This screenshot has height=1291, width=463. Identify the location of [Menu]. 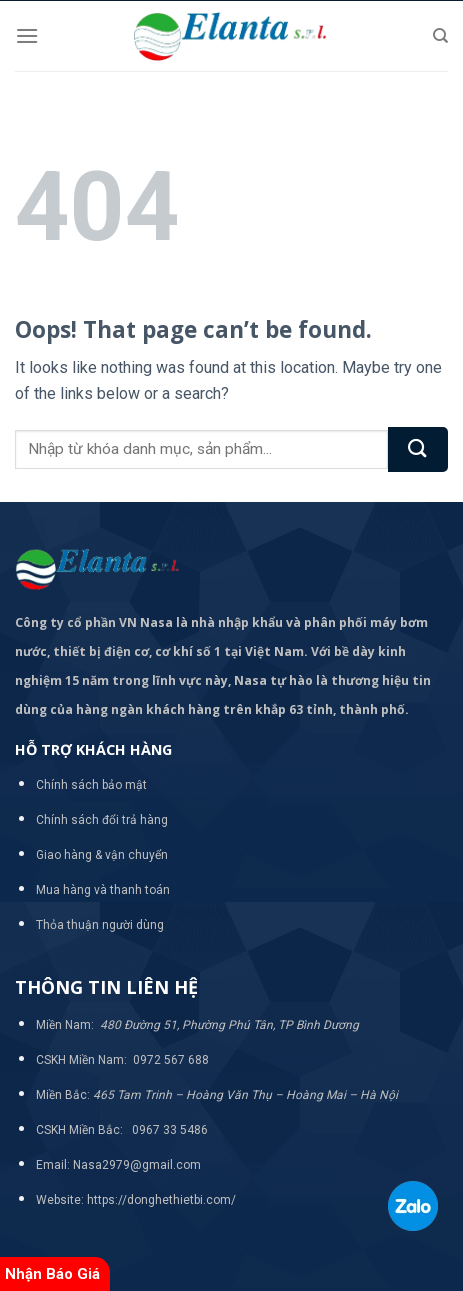
(27, 35).